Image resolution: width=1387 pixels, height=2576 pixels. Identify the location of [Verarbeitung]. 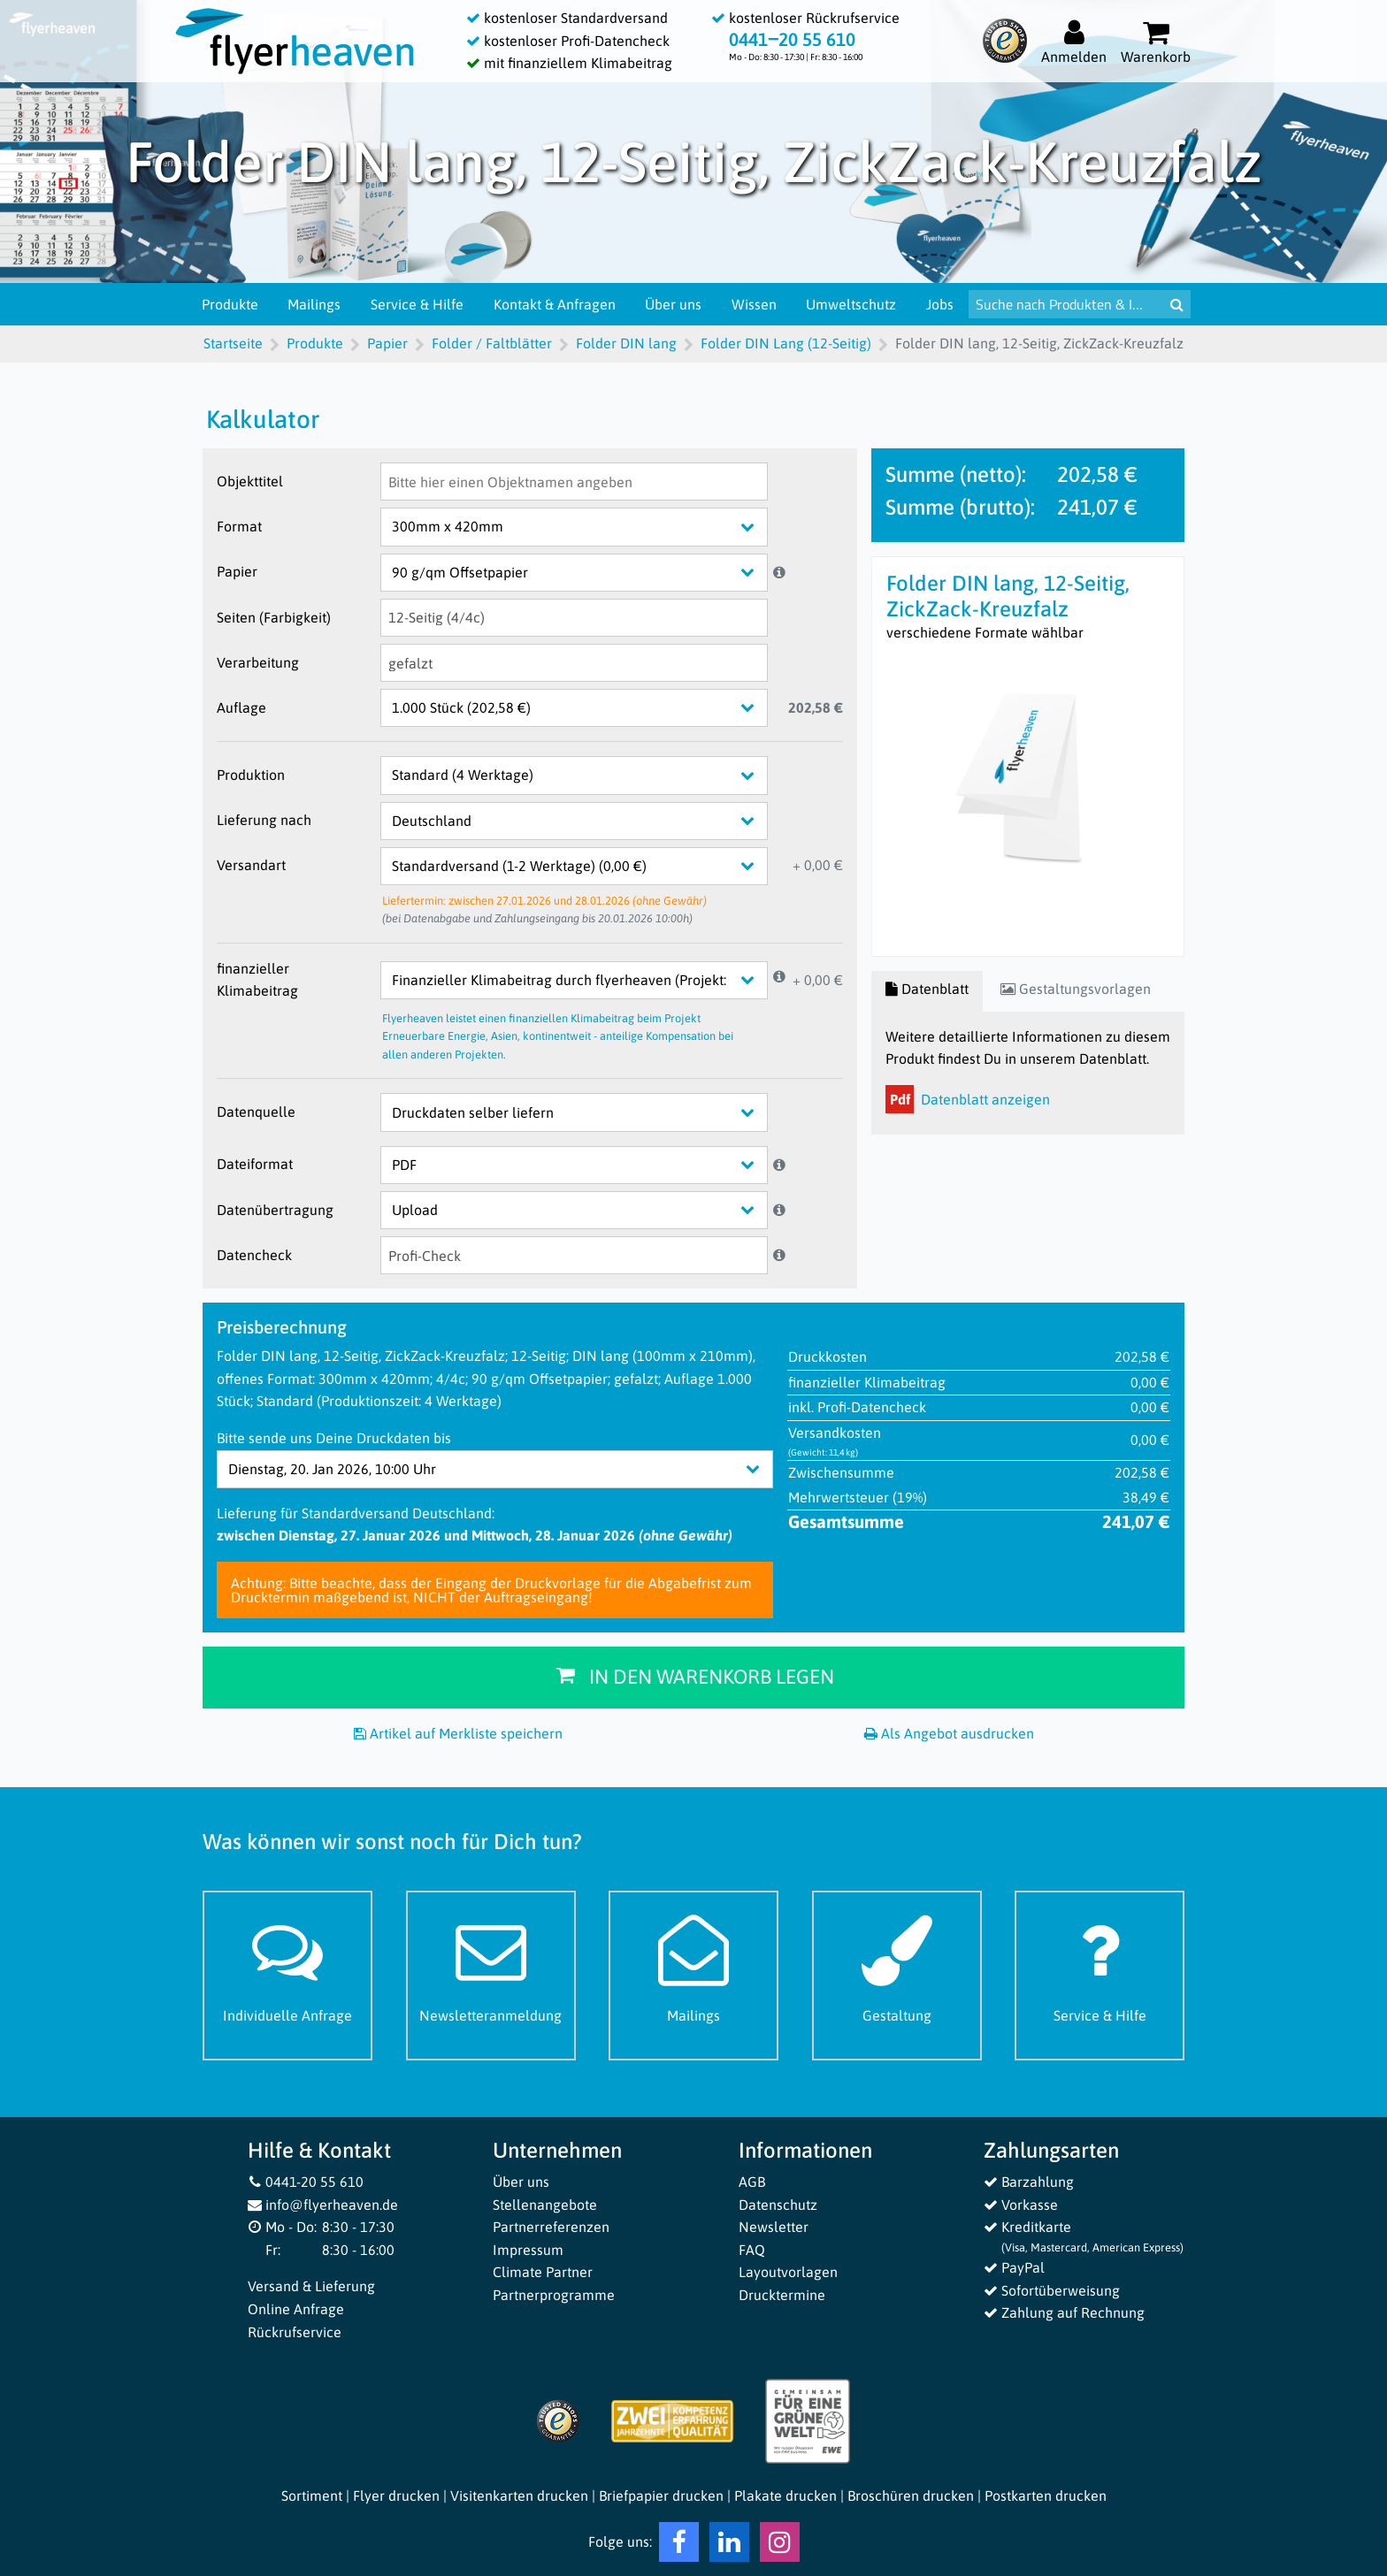
(574, 663).